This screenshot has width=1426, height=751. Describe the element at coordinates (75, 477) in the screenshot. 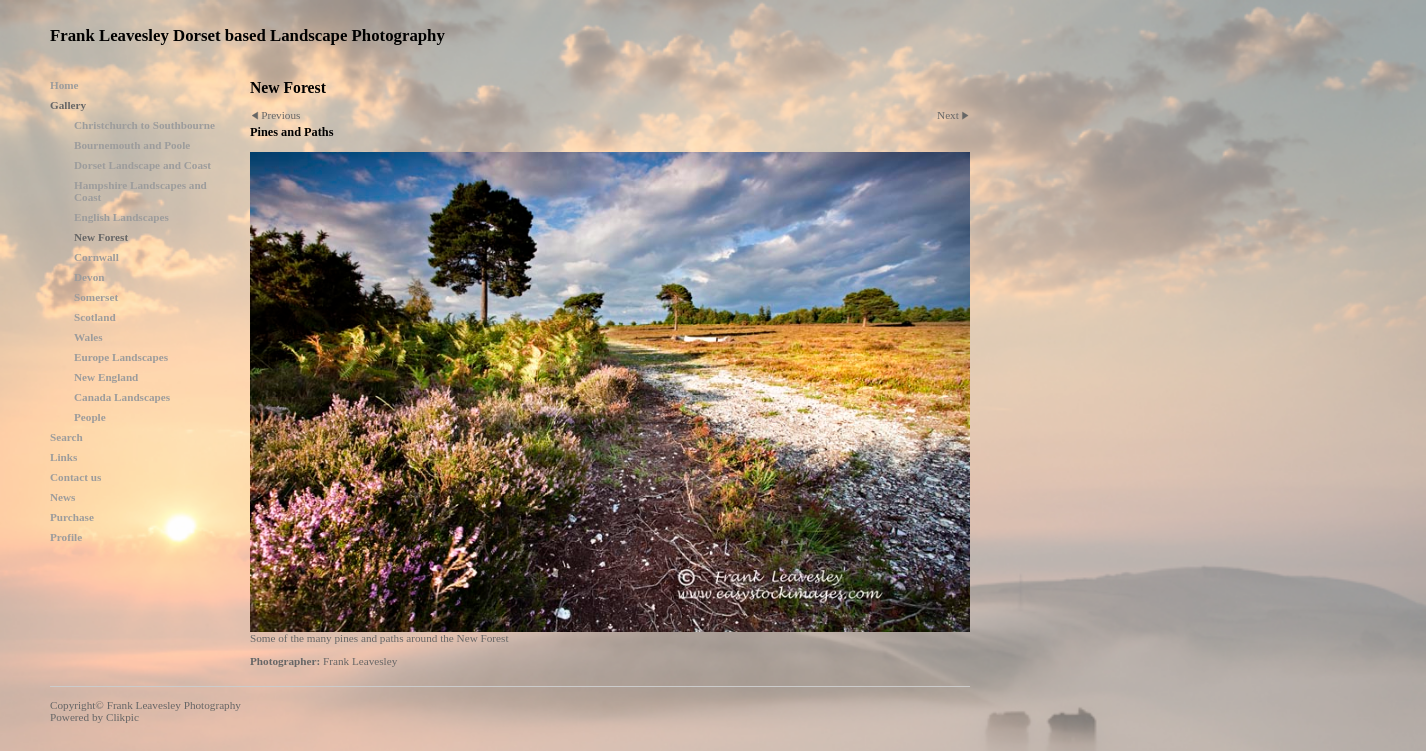

I see `Contact us` at that location.